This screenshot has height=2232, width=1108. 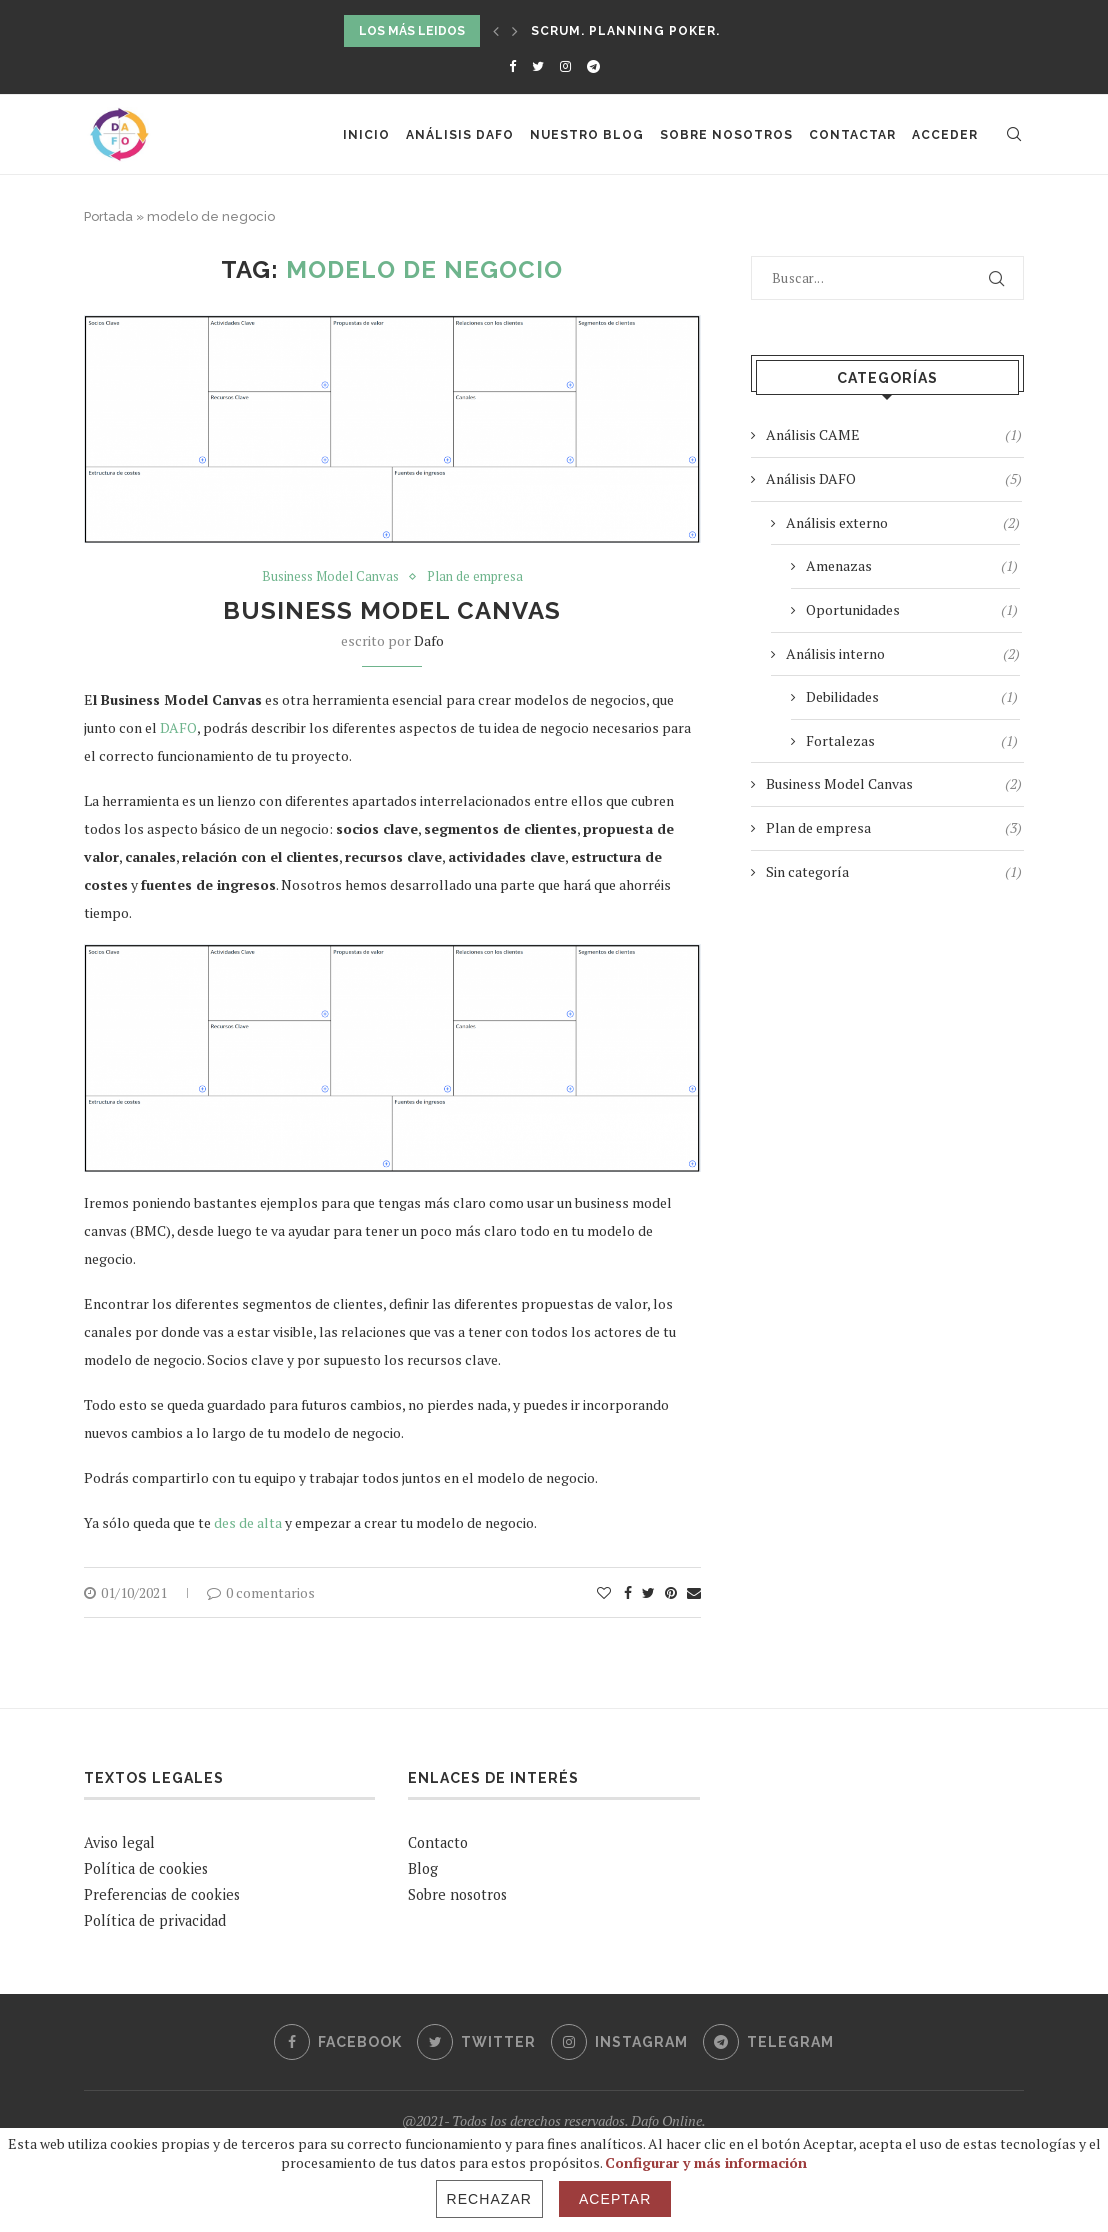 I want to click on Análisis interno, so click(x=903, y=654).